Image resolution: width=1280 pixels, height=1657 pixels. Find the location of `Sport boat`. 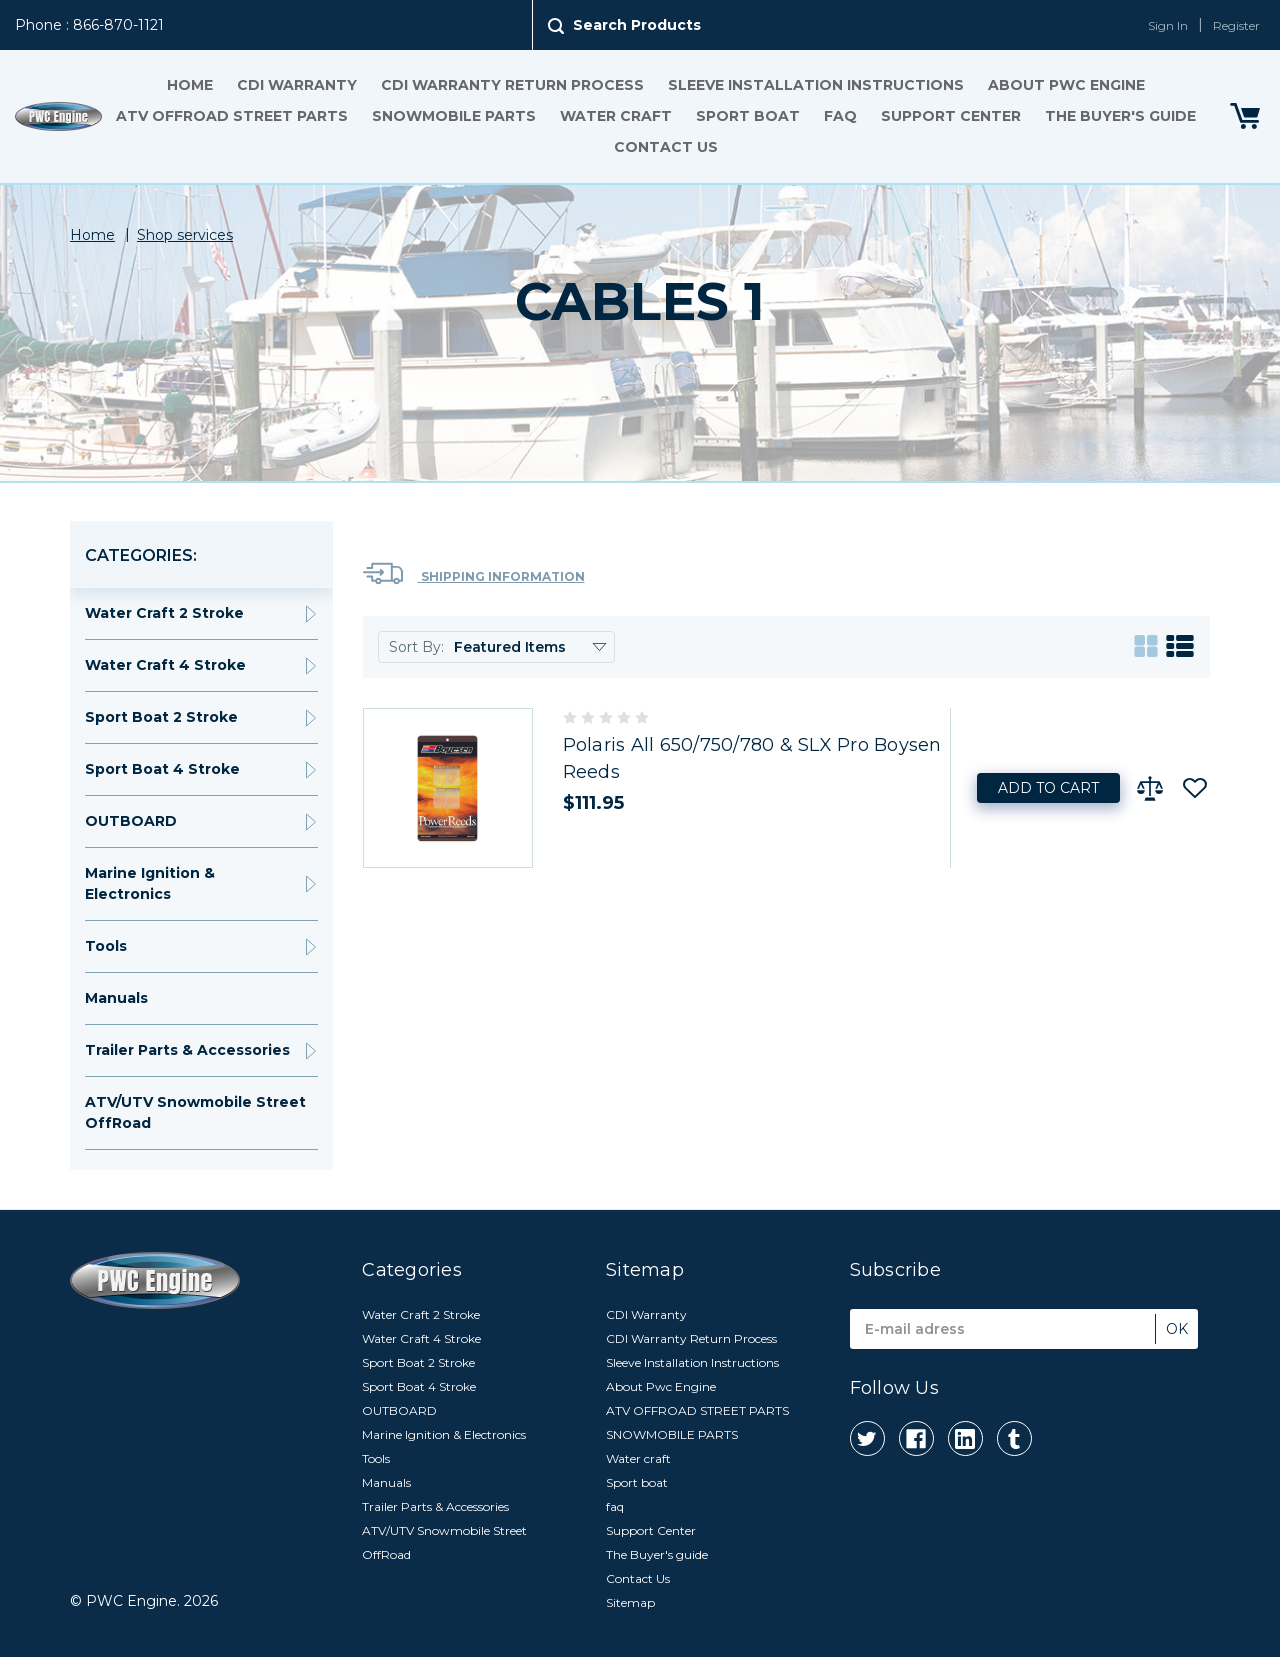

Sport boat is located at coordinates (748, 116).